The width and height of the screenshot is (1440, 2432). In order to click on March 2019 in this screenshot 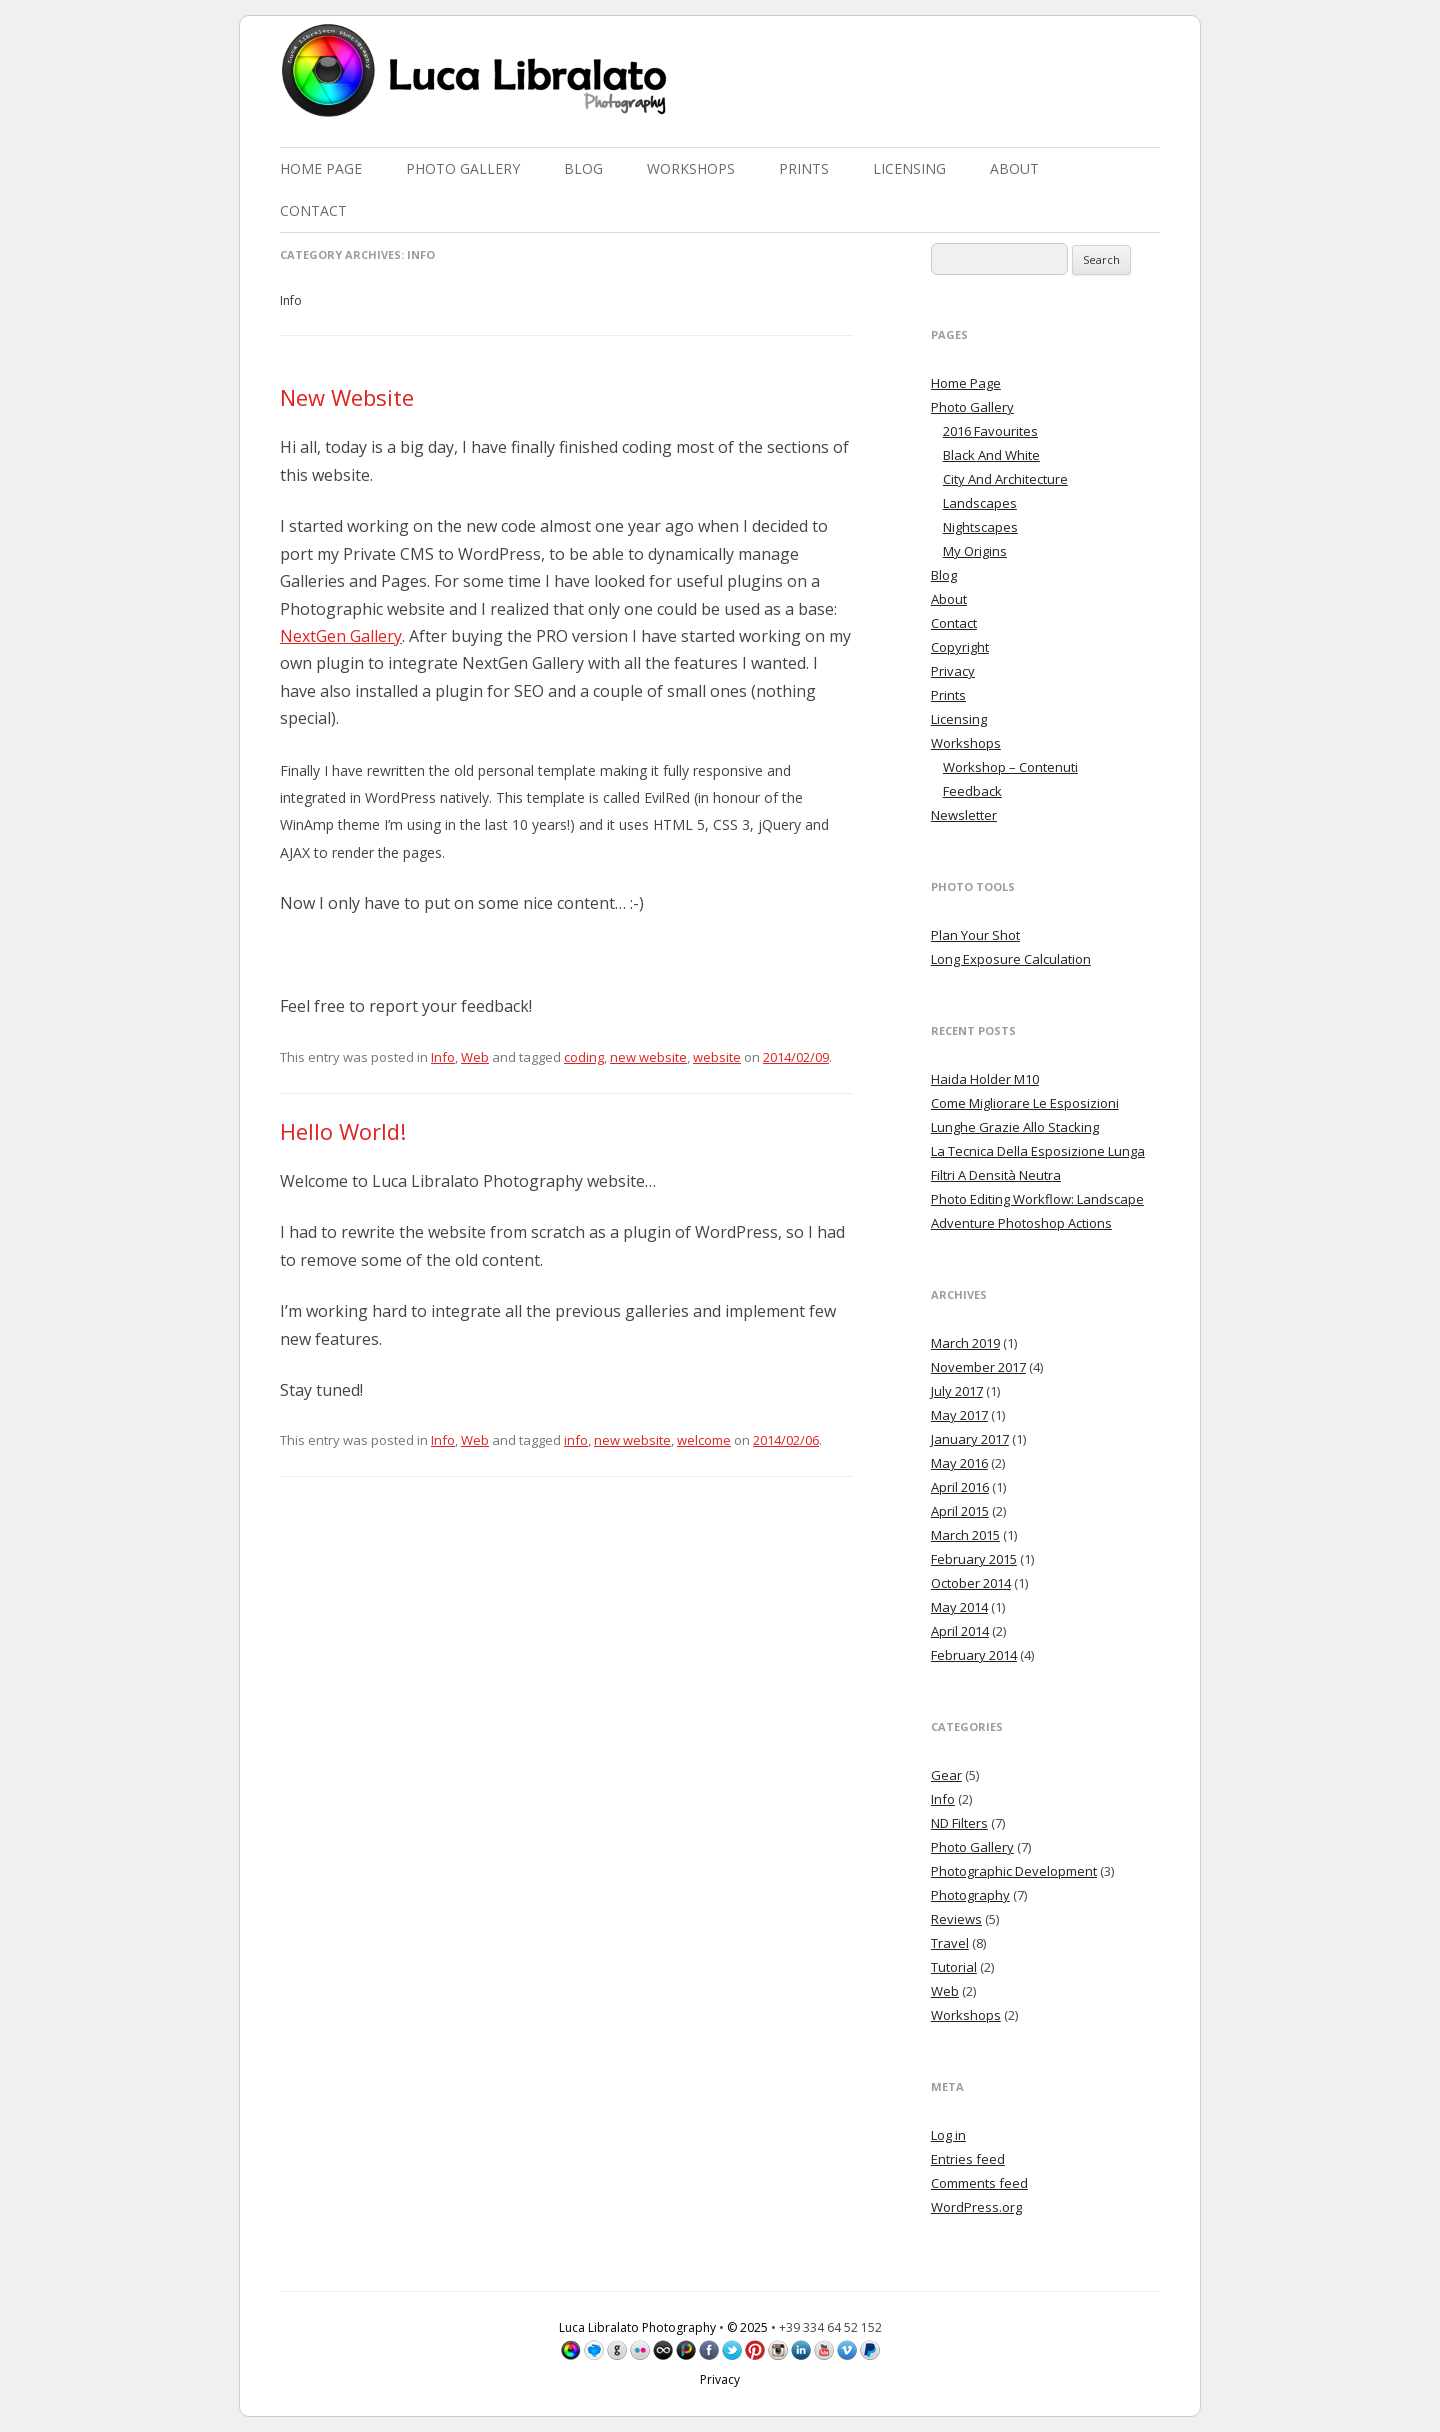, I will do `click(965, 1343)`.